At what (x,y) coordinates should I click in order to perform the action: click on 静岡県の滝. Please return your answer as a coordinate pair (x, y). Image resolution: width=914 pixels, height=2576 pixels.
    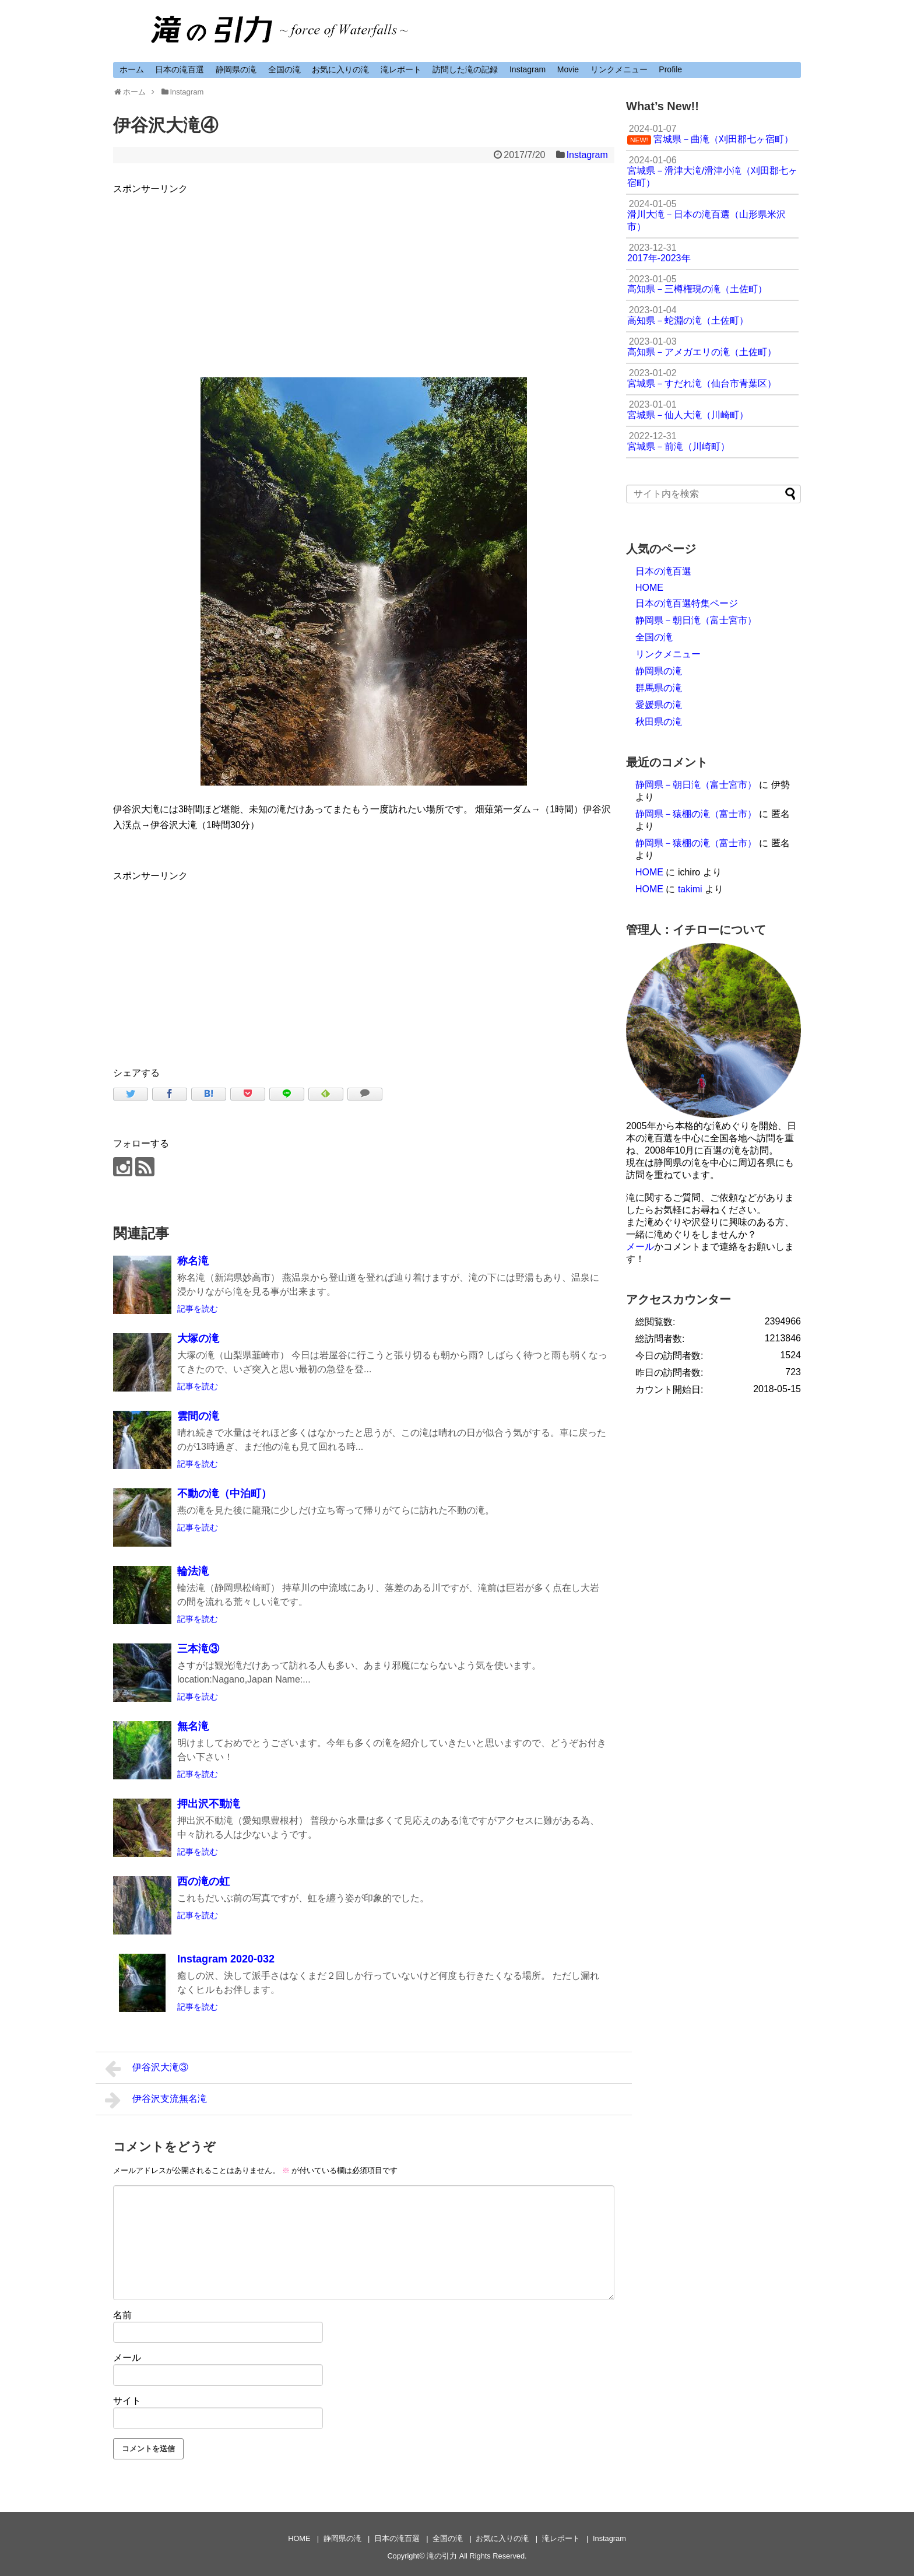
    Looking at the image, I should click on (236, 69).